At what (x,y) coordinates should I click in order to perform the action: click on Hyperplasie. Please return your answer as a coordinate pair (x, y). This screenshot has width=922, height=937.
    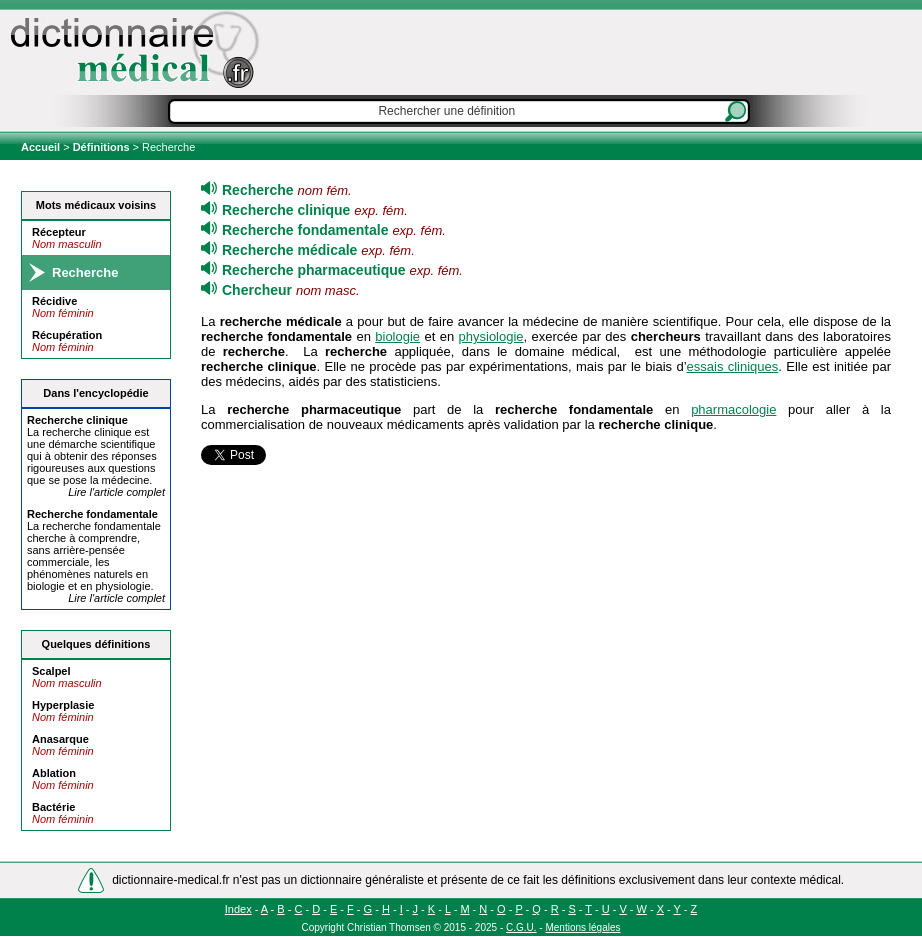
    Looking at the image, I should click on (63, 705).